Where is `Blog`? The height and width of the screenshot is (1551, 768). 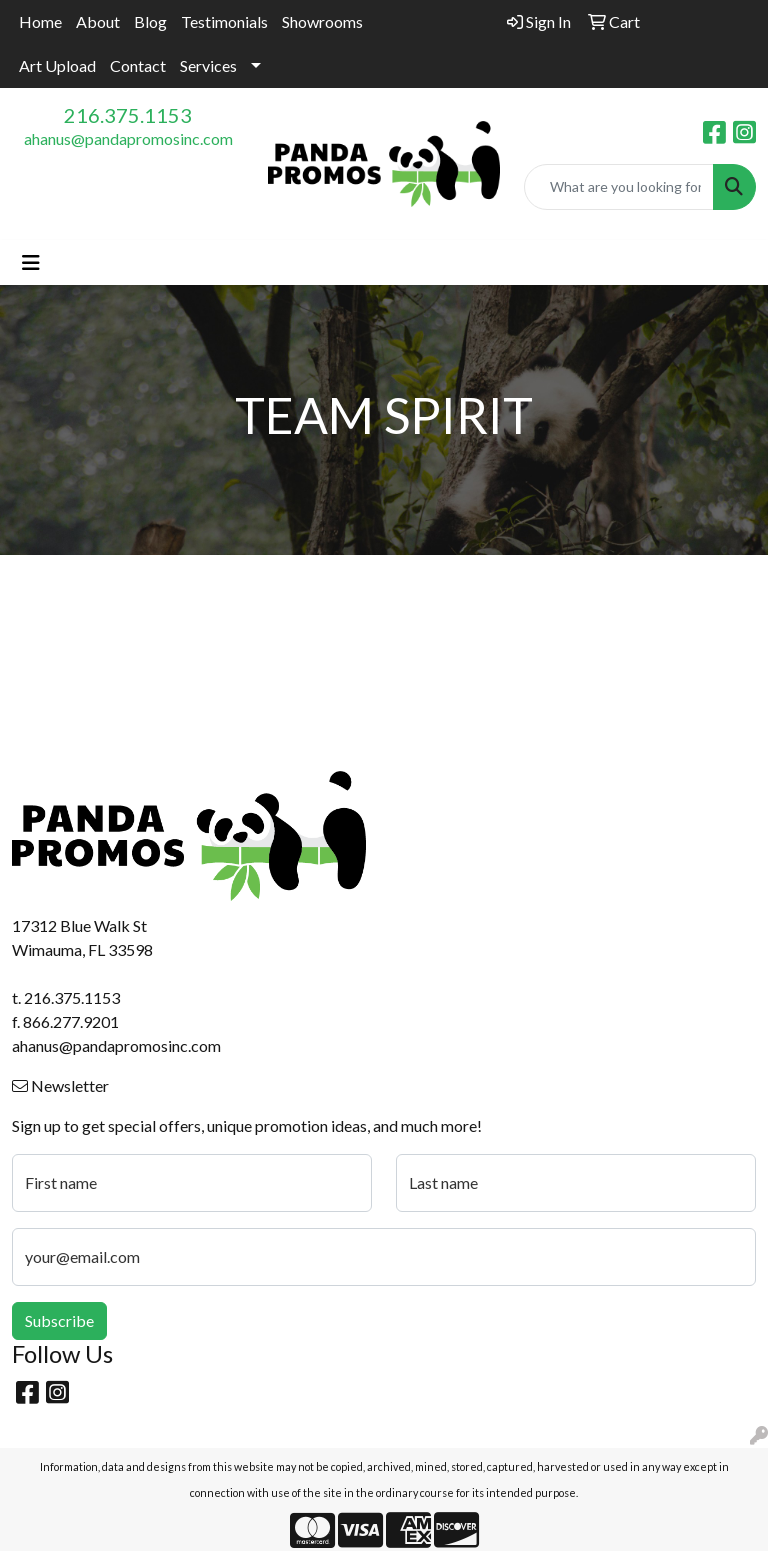
Blog is located at coordinates (150, 21).